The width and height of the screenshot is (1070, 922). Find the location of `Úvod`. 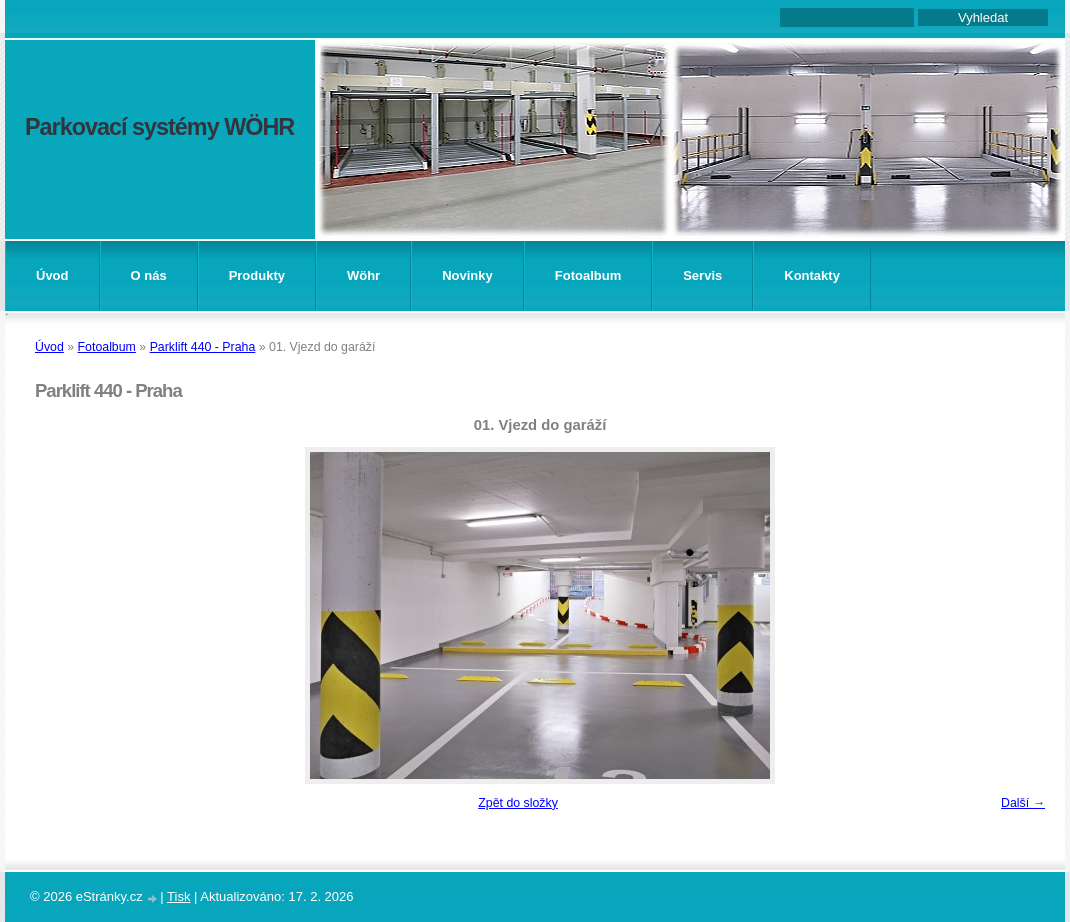

Úvod is located at coordinates (52, 275).